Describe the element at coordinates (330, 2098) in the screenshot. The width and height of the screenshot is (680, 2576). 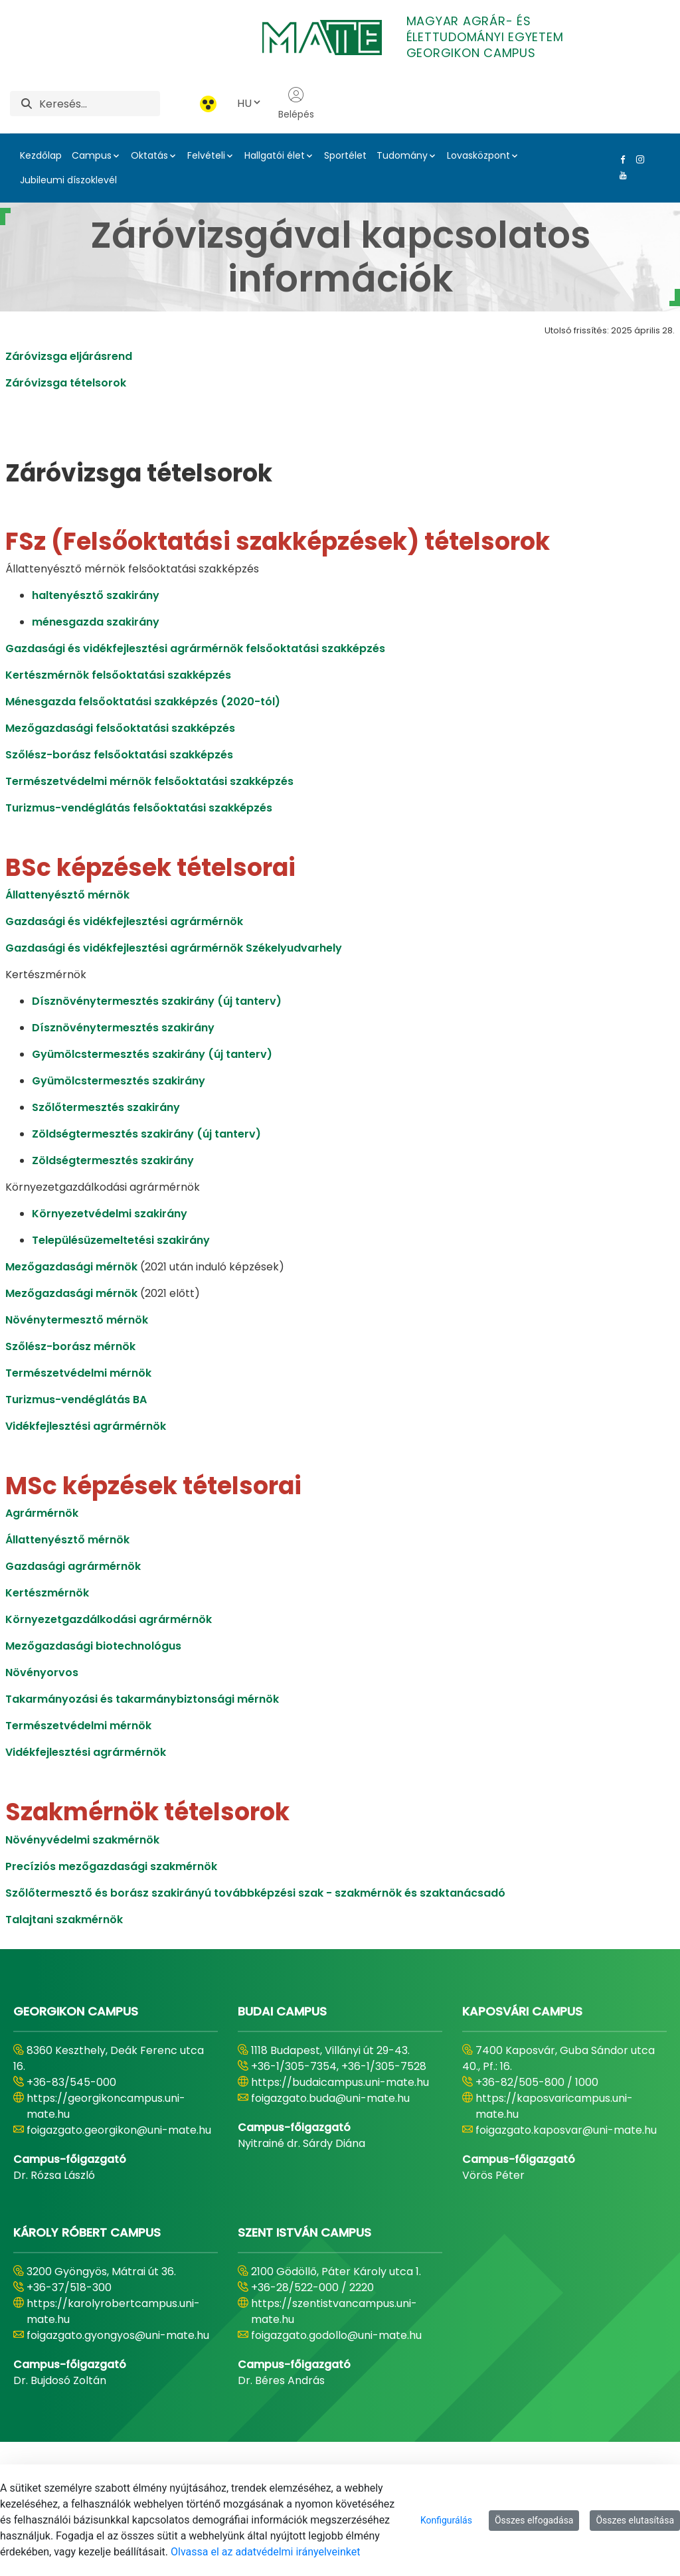
I see `foigazgato.buda@uni-mate.hu` at that location.